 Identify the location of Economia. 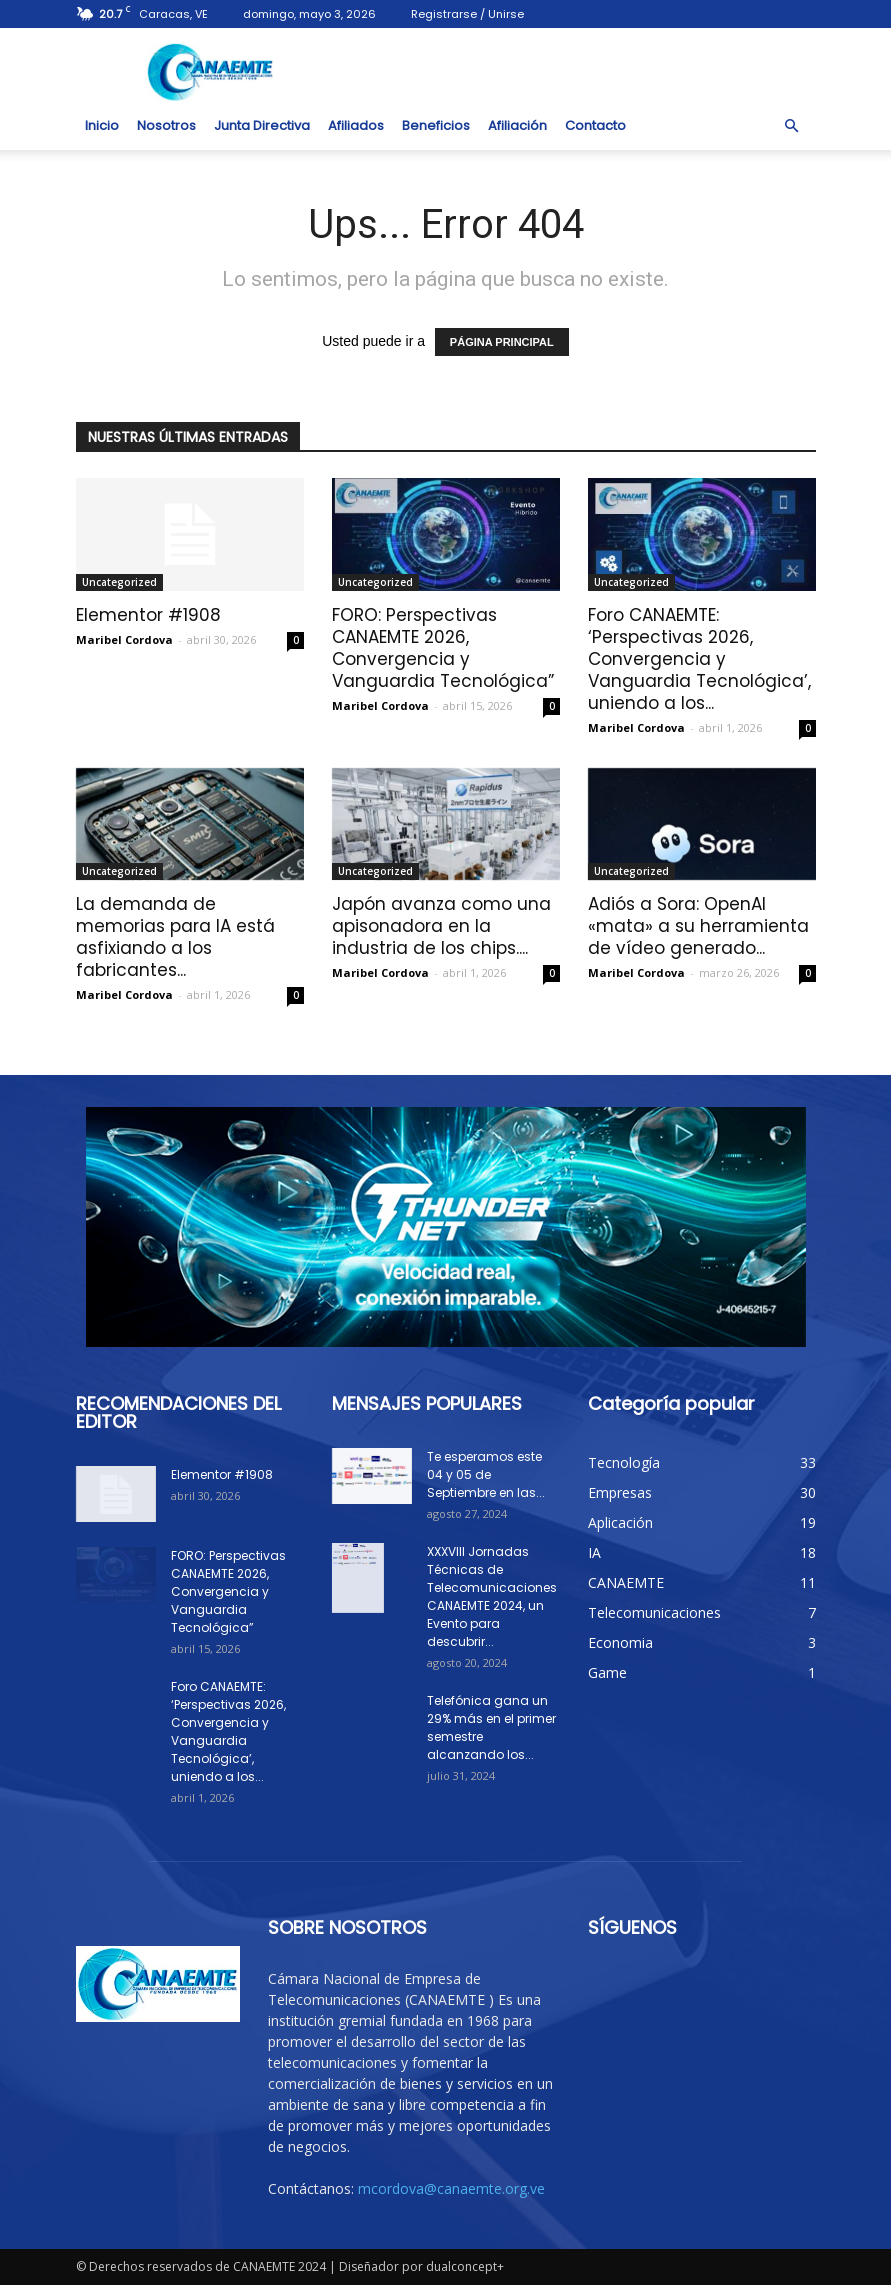
(620, 1642).